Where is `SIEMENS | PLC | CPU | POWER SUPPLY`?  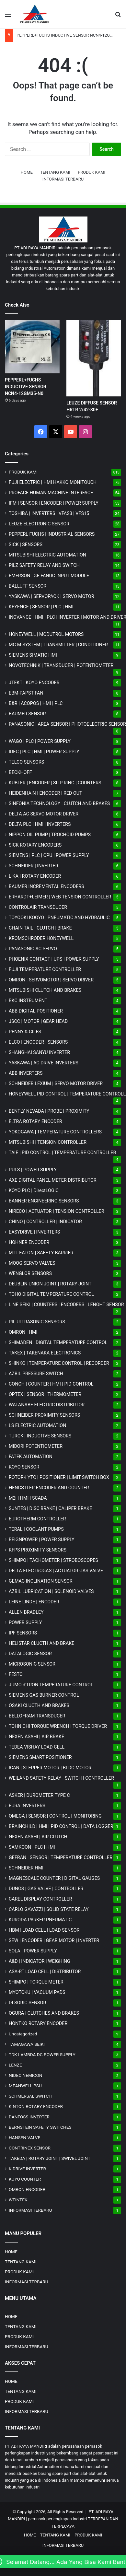
SIEMENS | PLC | CPU | POWER SUPPLY is located at coordinates (49, 855).